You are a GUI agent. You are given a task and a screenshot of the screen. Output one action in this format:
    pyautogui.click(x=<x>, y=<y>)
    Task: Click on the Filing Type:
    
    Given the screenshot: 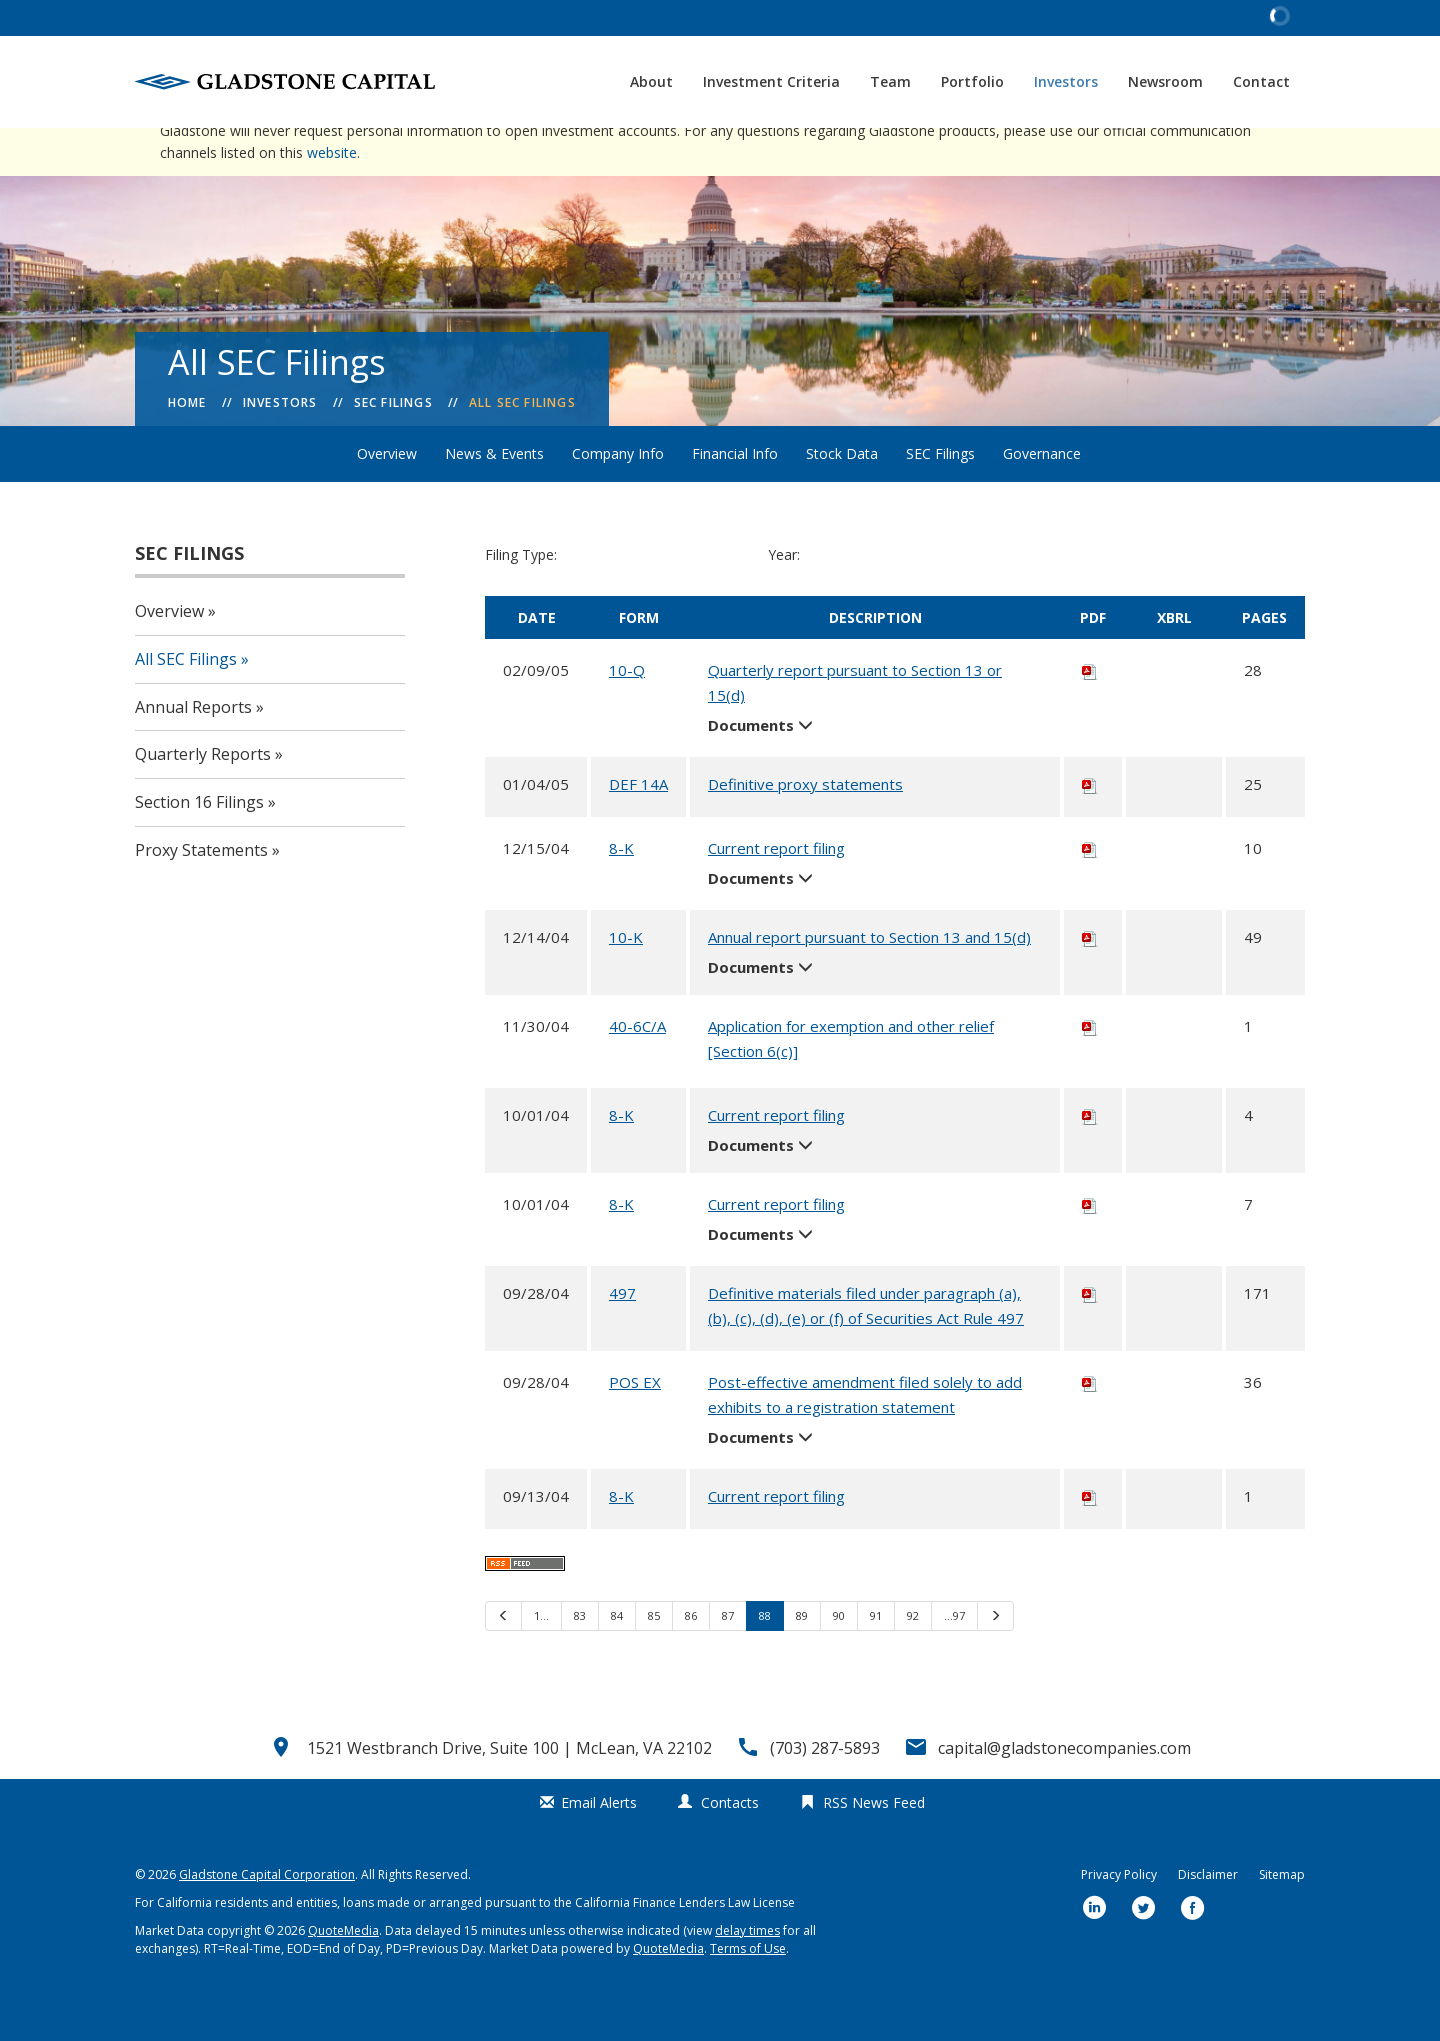 What is the action you would take?
    pyautogui.click(x=521, y=597)
    